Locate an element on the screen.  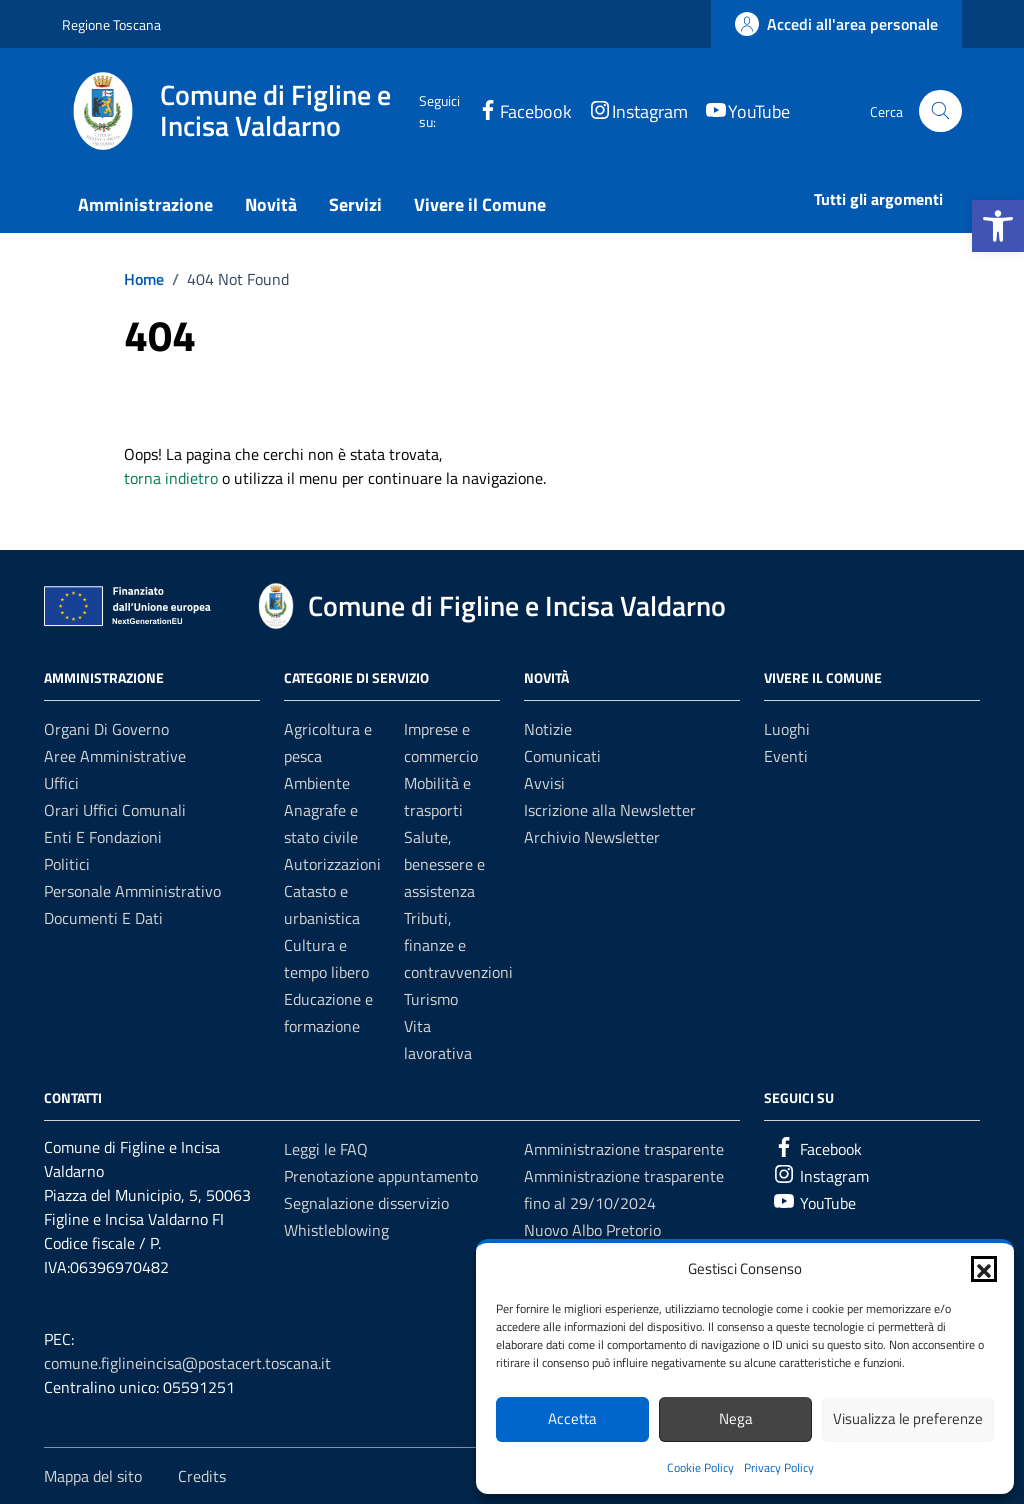
Visualizza le preferenze is located at coordinates (908, 1418).